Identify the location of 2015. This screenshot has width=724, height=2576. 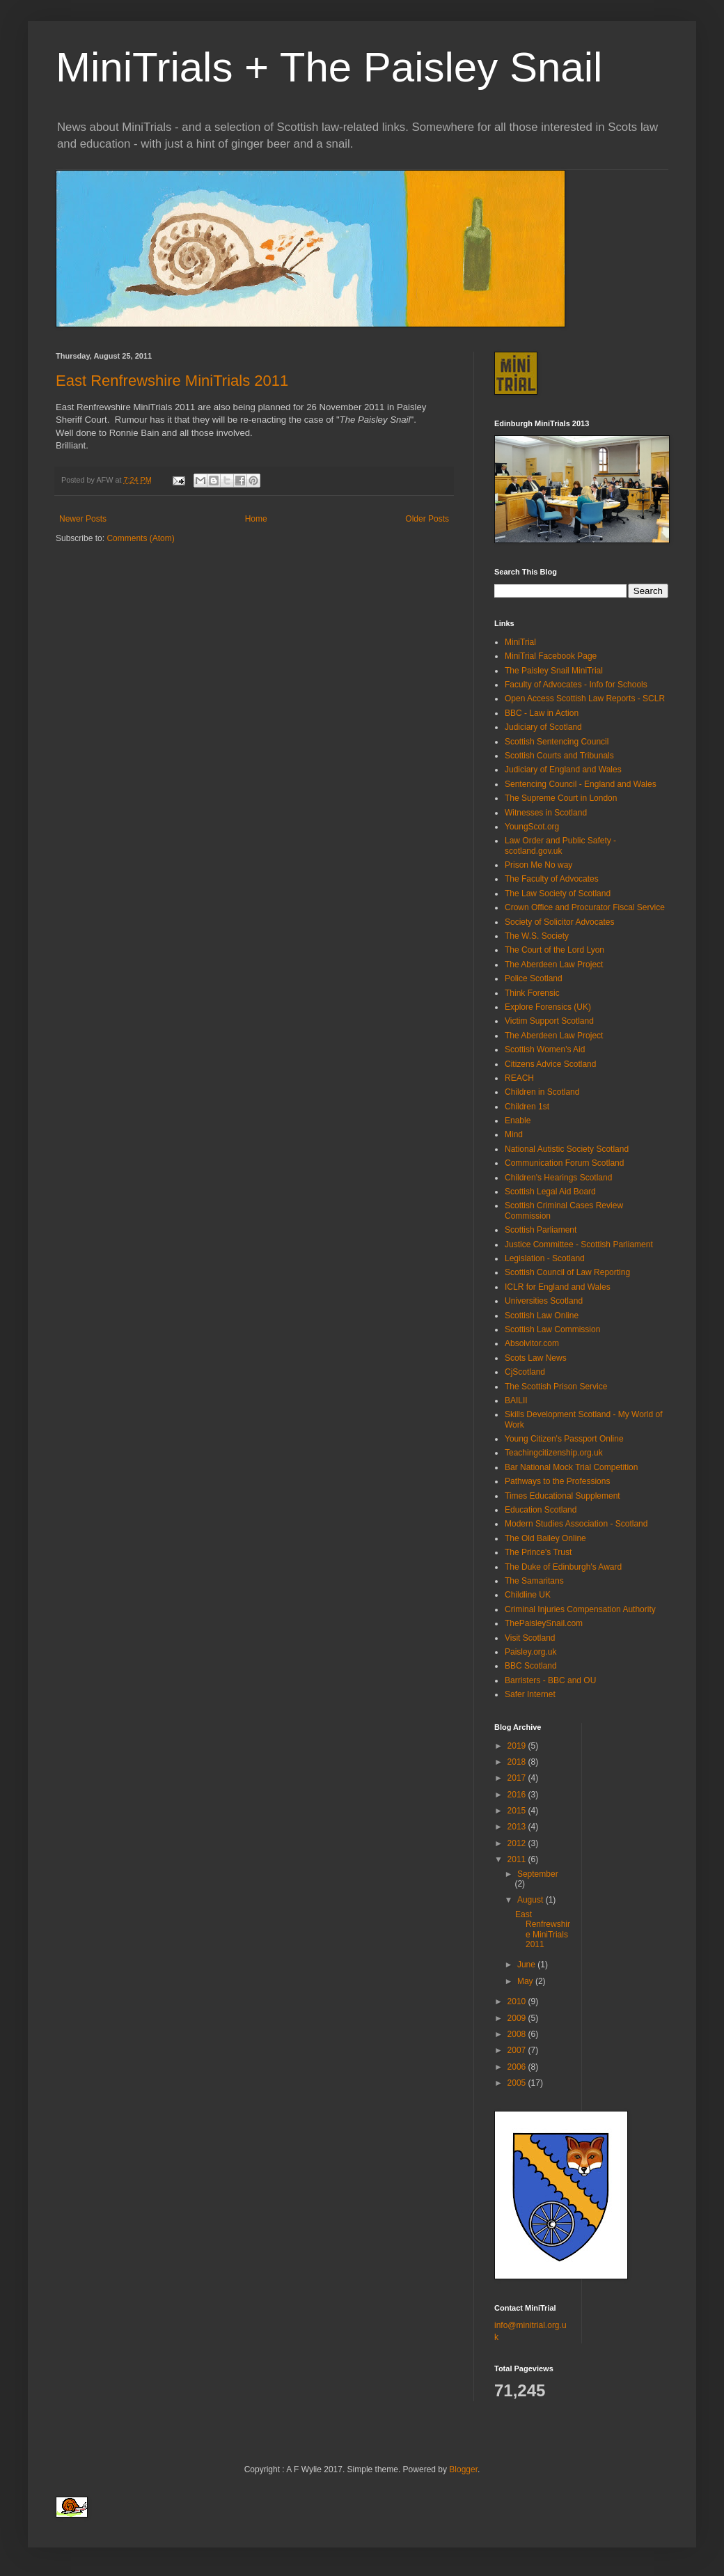
(517, 1811).